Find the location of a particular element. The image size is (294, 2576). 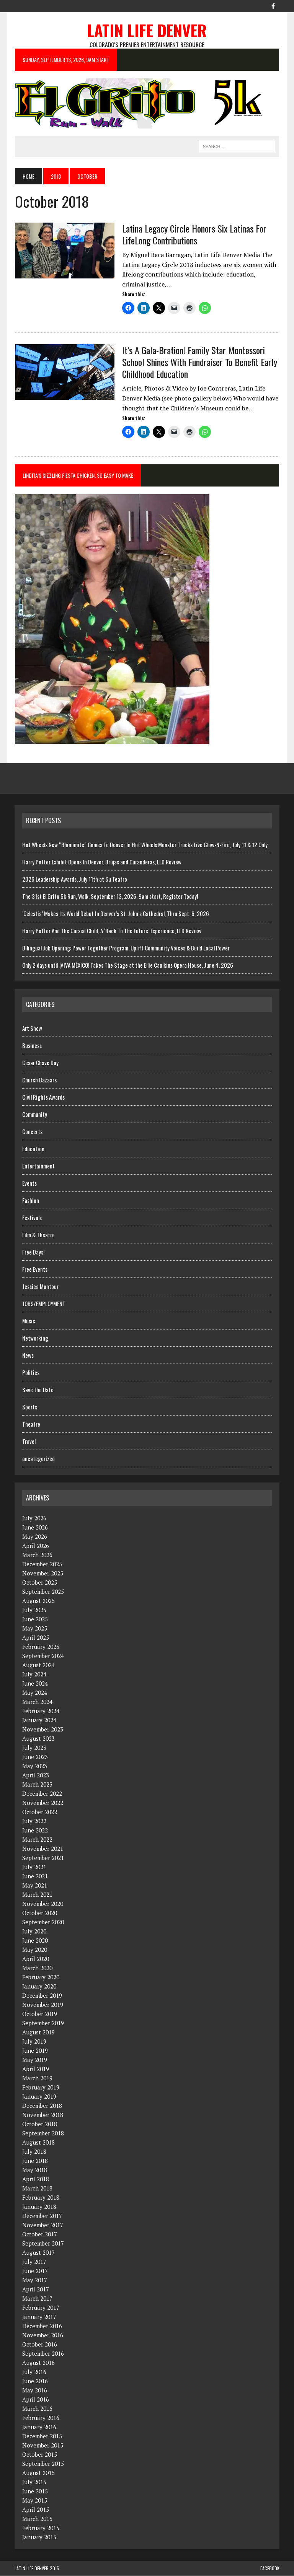

Music is located at coordinates (28, 1321).